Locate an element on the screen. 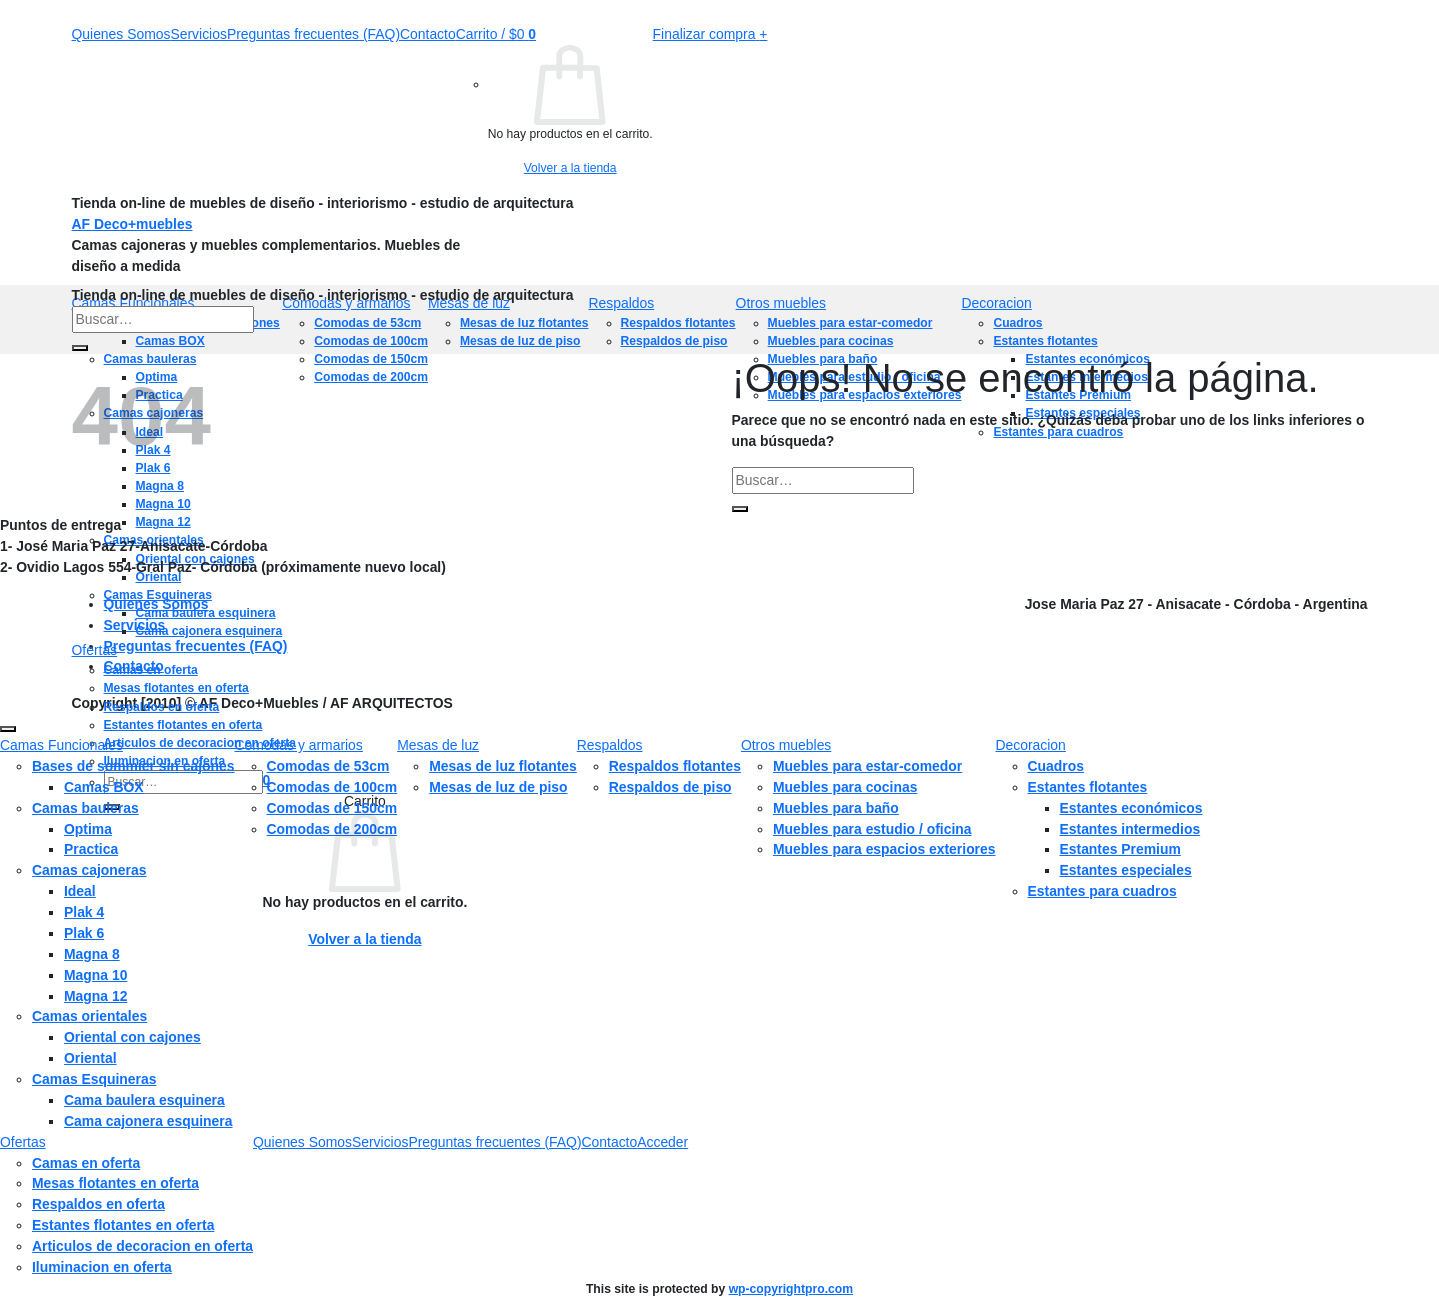  Decoracion is located at coordinates (996, 303).